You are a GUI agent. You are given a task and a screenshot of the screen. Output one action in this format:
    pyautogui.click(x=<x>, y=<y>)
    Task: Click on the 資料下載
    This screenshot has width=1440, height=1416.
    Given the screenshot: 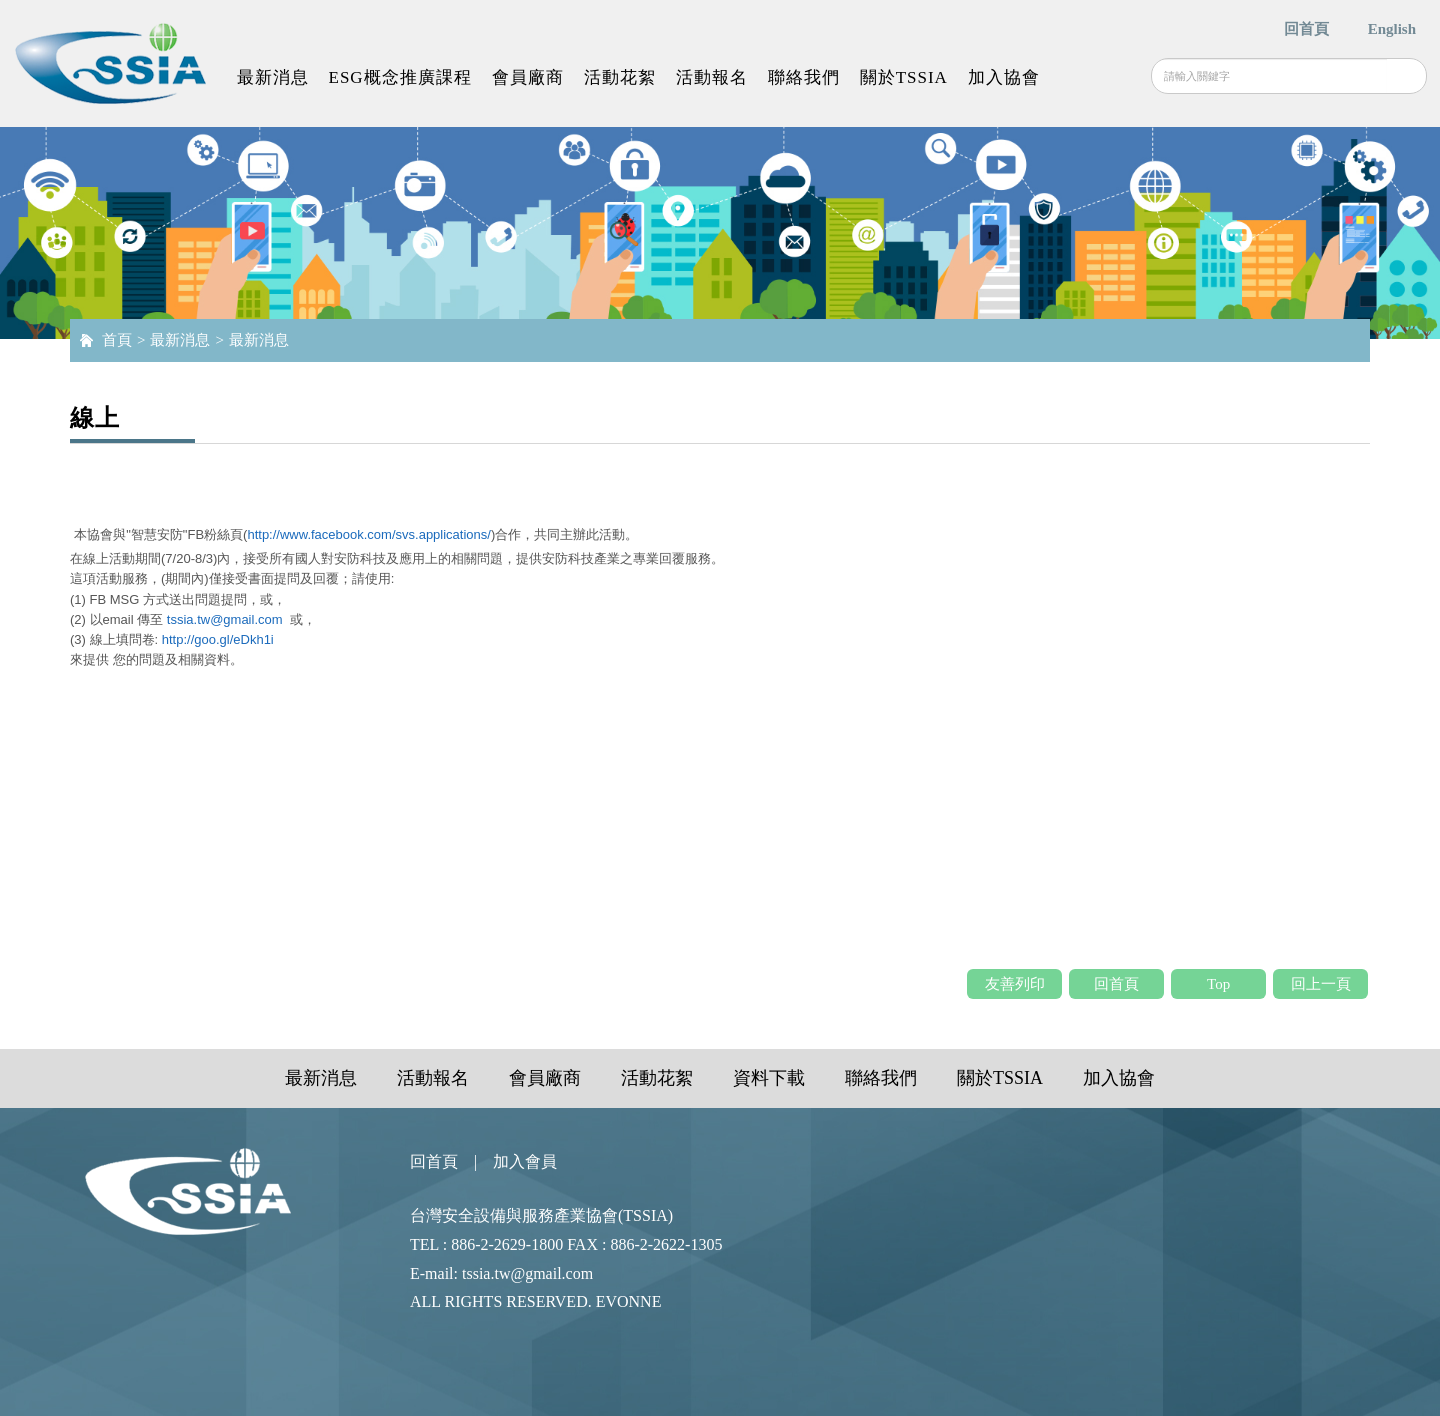 What is the action you would take?
    pyautogui.click(x=769, y=1078)
    